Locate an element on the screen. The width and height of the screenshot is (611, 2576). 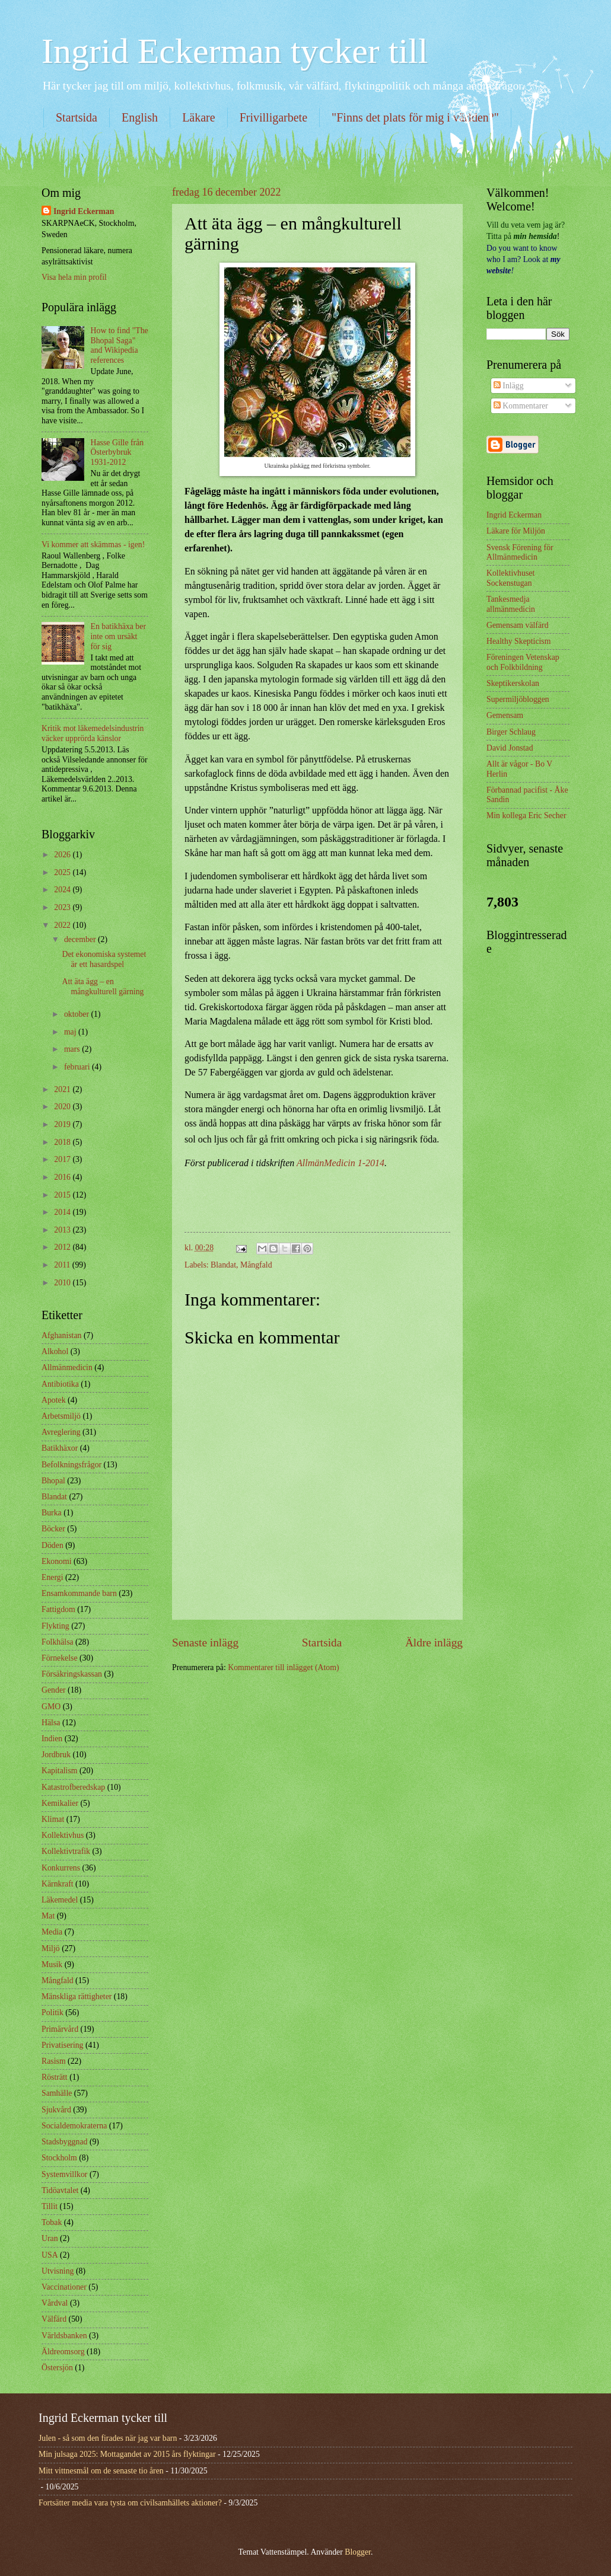
Mångfald is located at coordinates (256, 1264).